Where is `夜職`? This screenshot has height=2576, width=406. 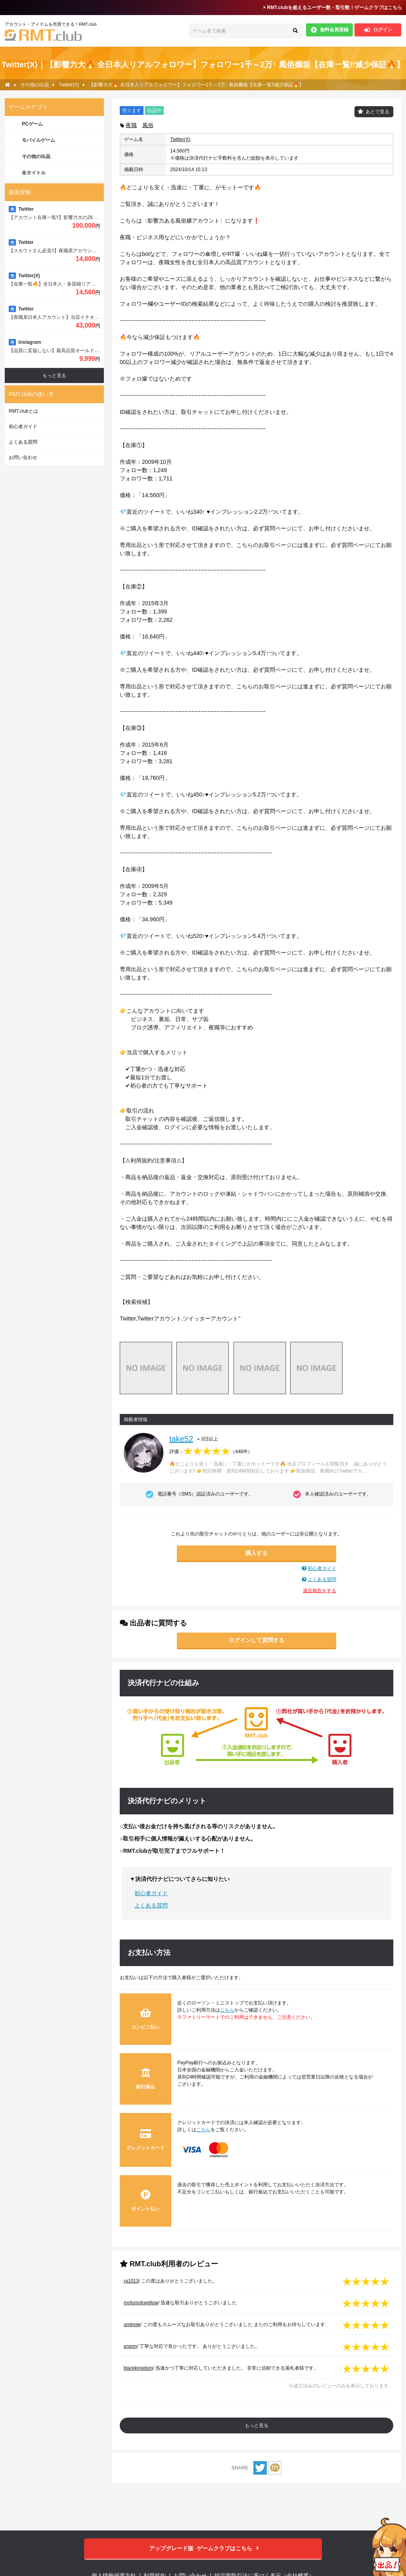 夜職 is located at coordinates (131, 125).